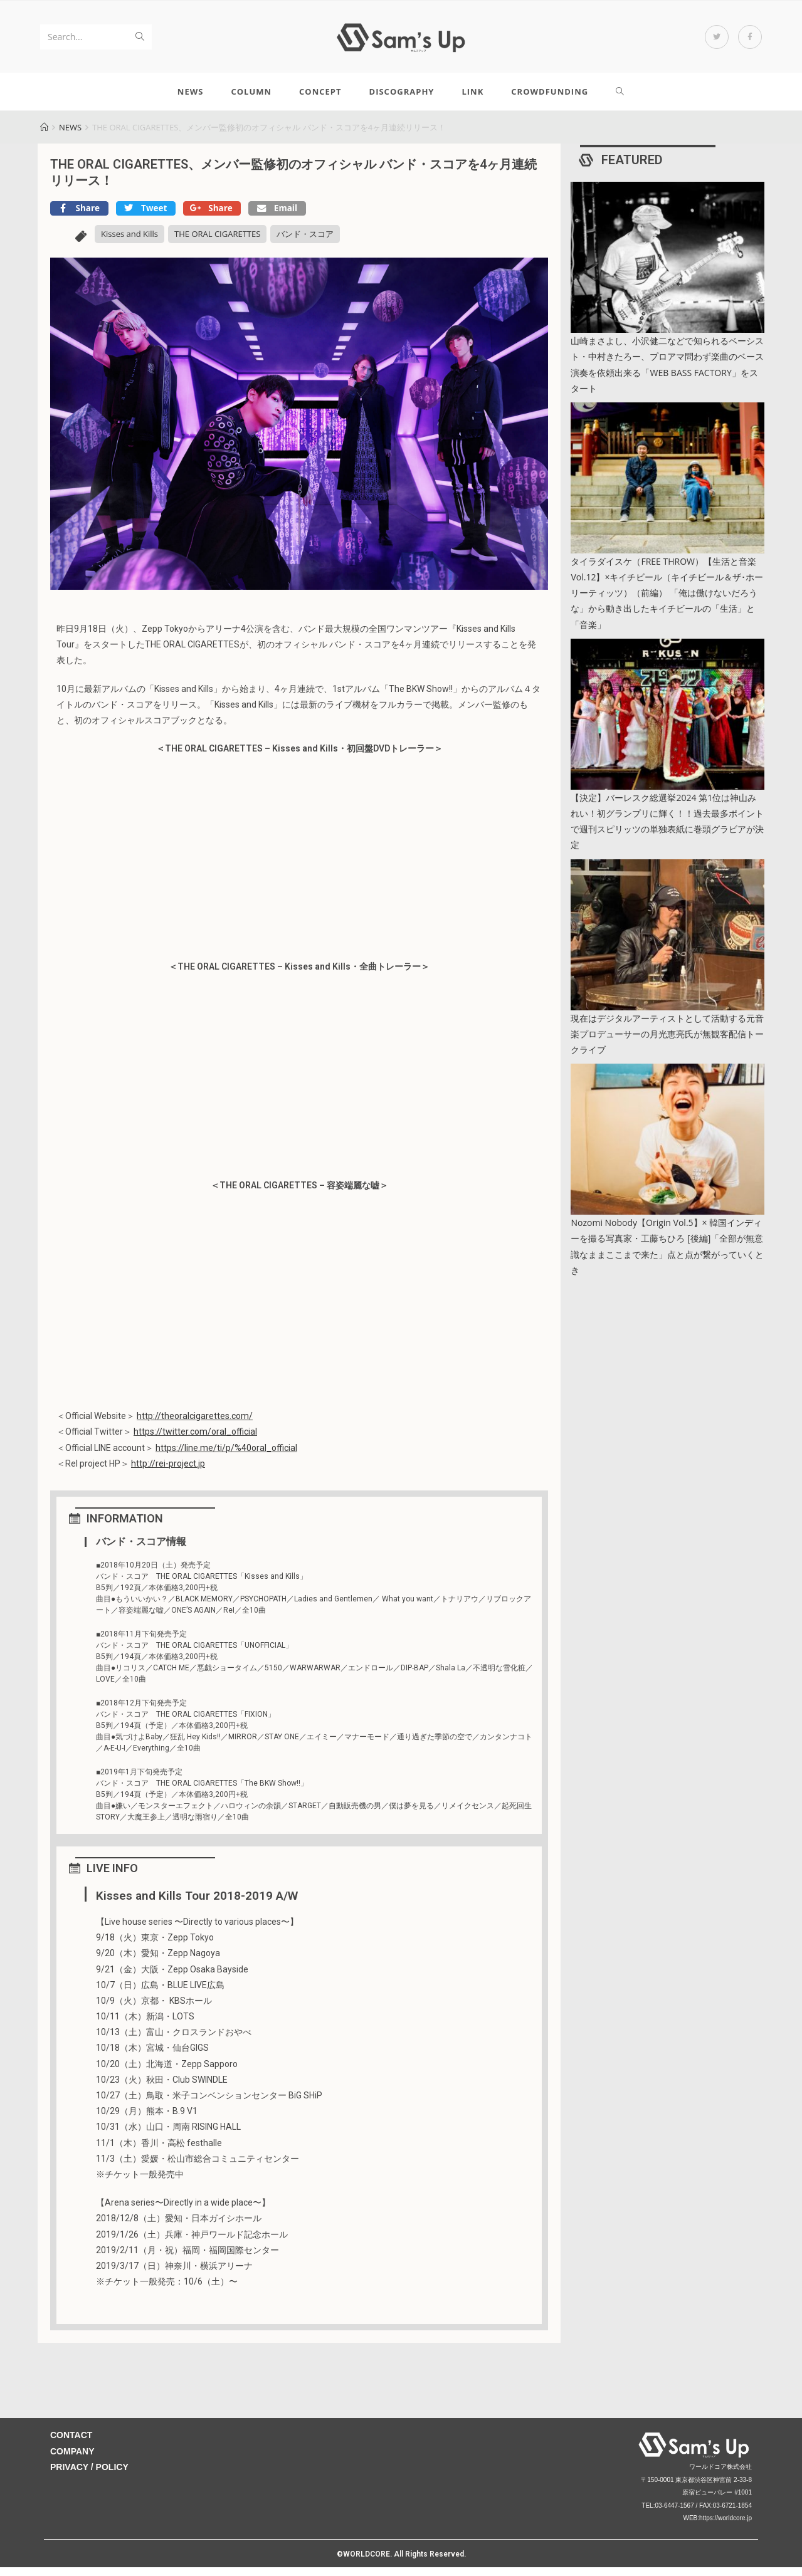 The image size is (802, 2576). Describe the element at coordinates (71, 2444) in the screenshot. I see `CONTACT` at that location.